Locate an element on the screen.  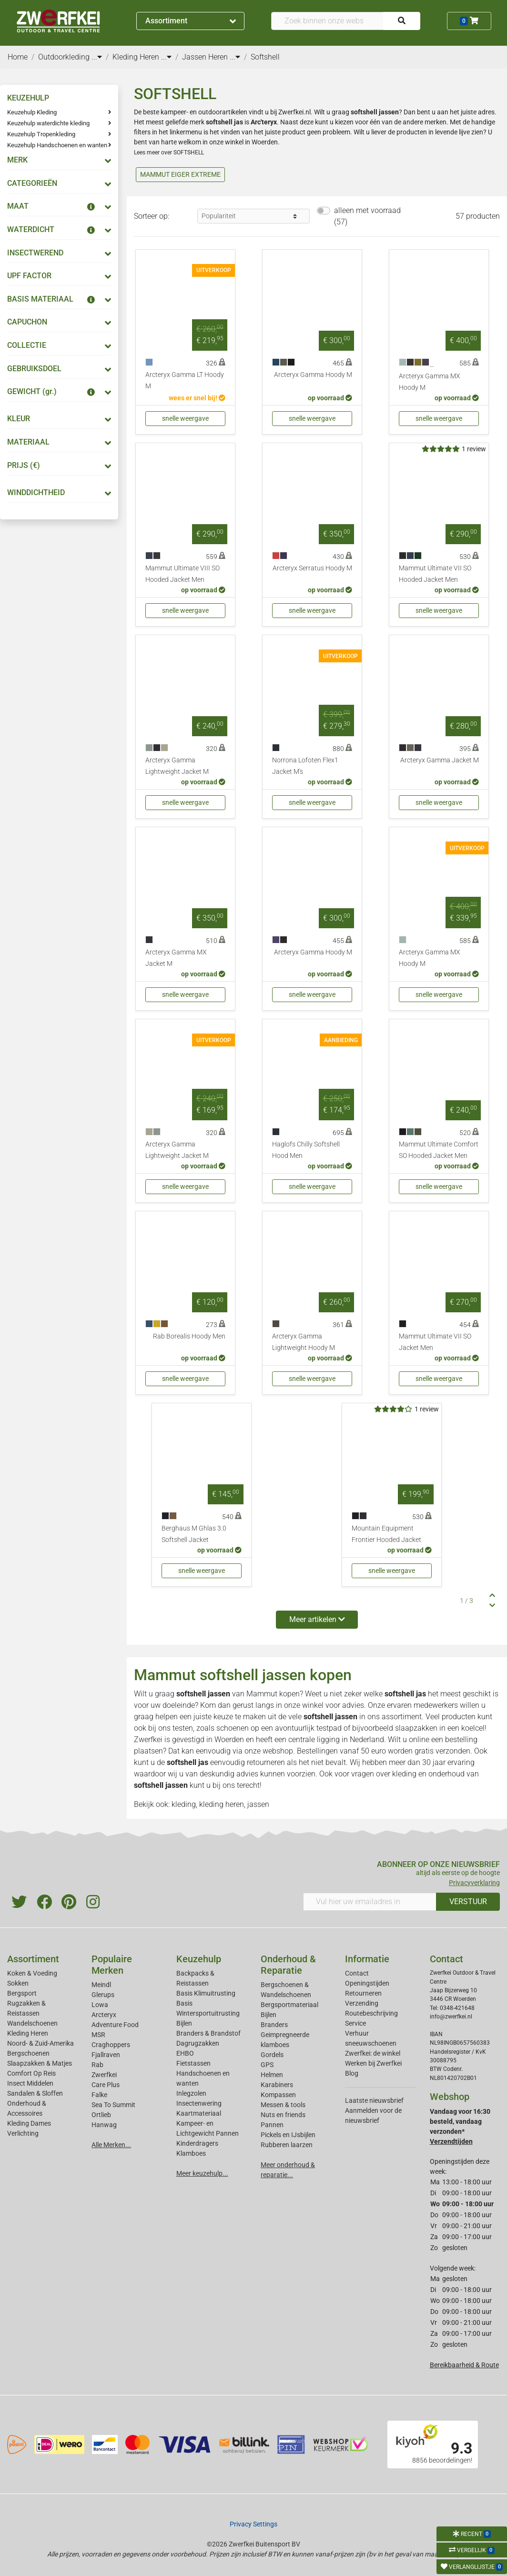
Arcteryx Gamma Hoody M is located at coordinates (313, 375).